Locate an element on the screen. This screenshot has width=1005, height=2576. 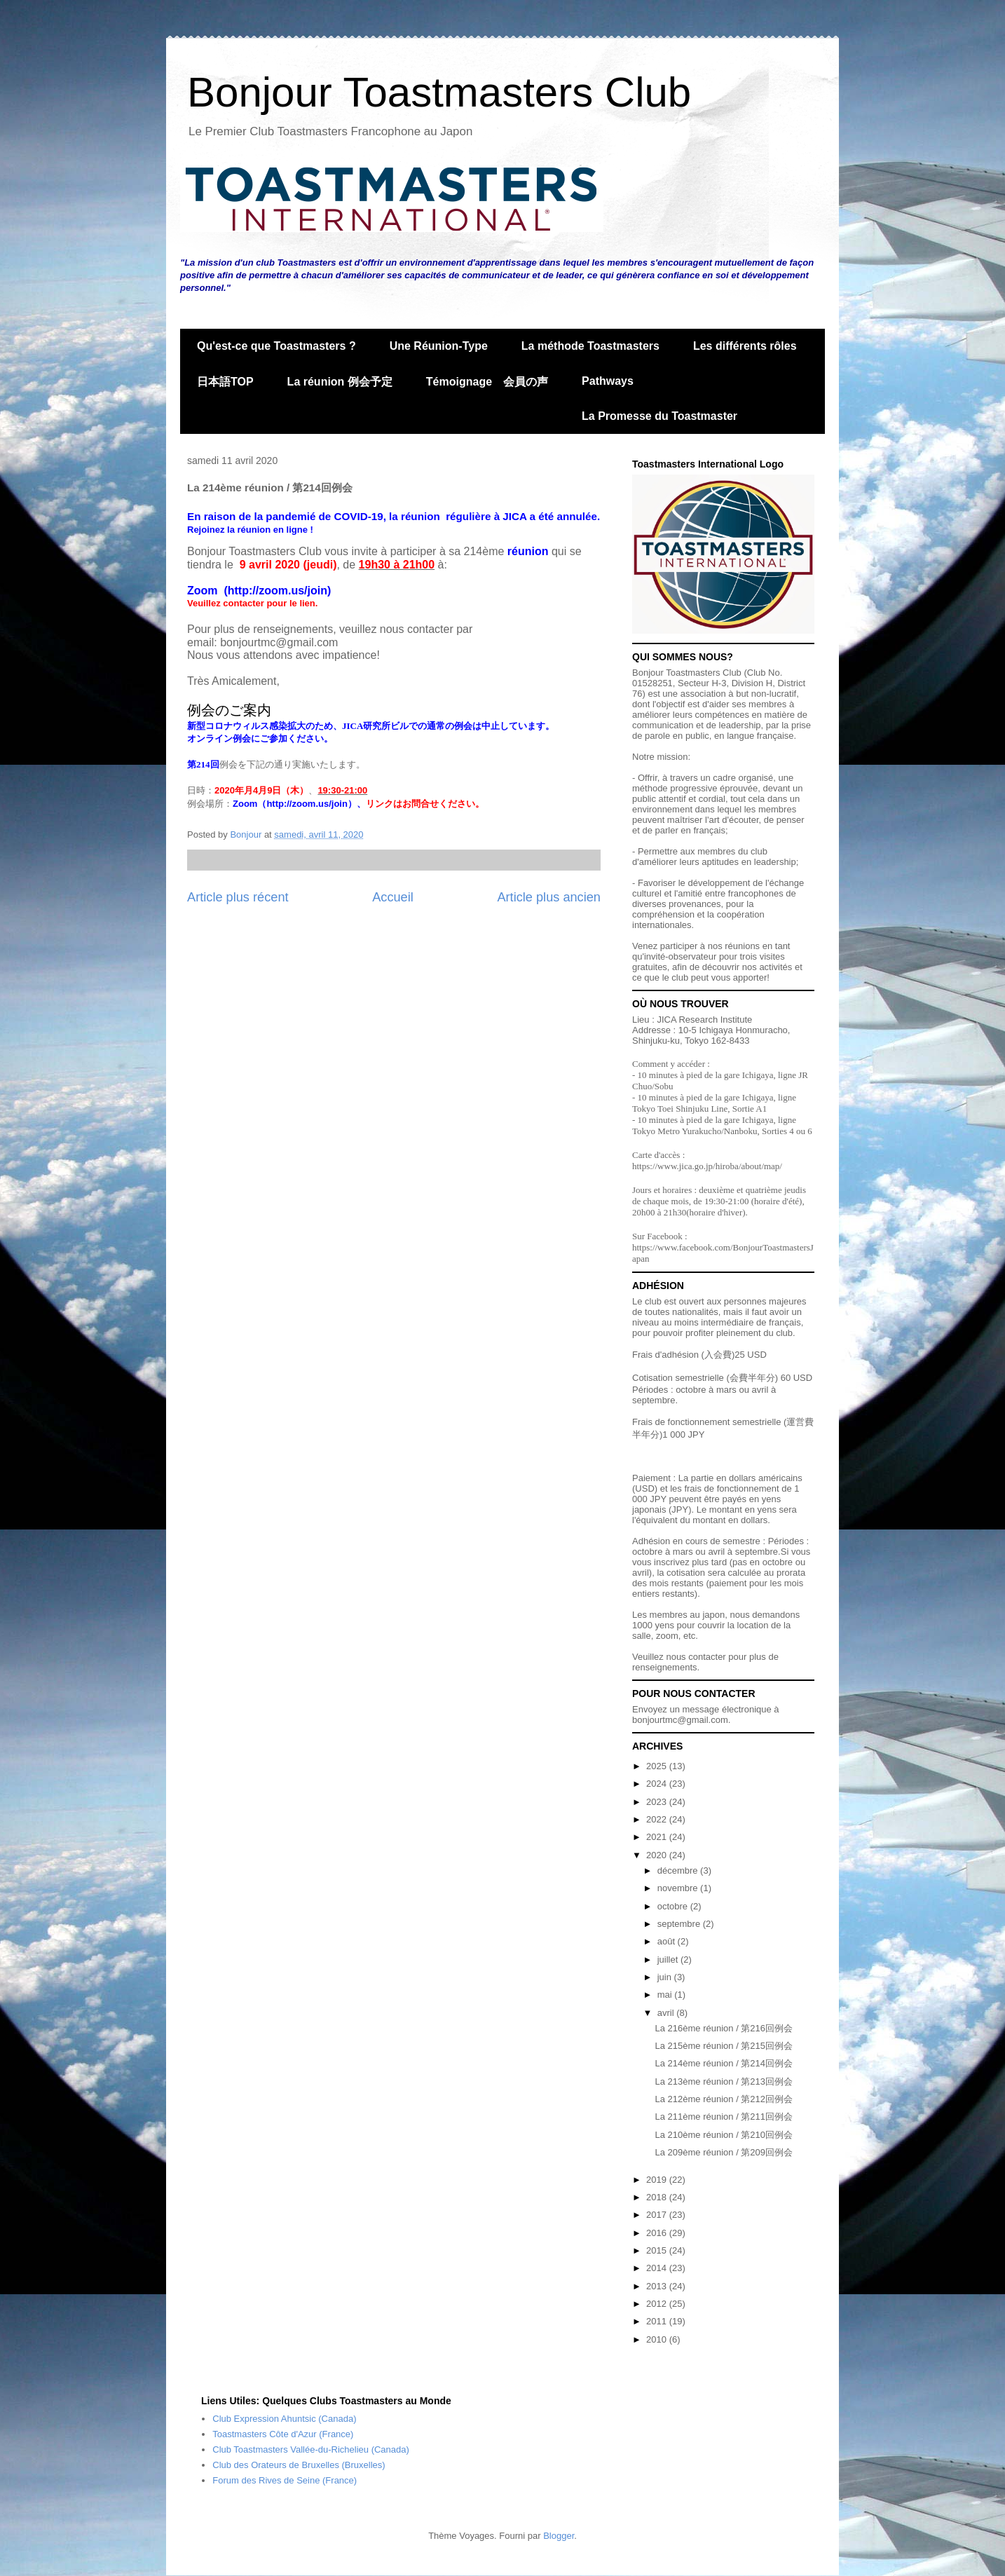
juillet is located at coordinates (669, 1959).